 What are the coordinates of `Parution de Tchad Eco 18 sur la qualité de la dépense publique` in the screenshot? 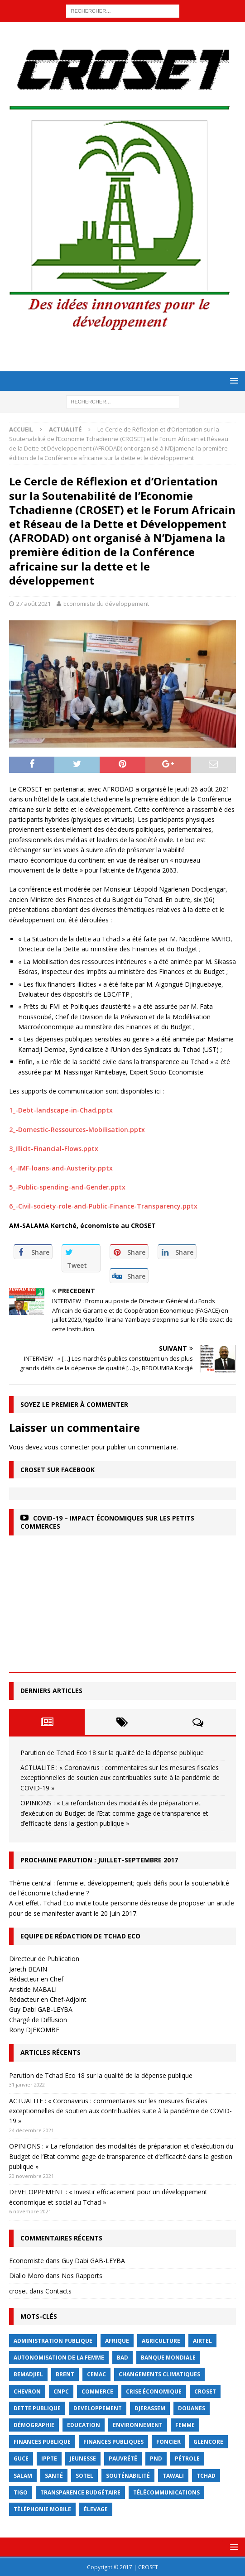 It's located at (112, 1752).